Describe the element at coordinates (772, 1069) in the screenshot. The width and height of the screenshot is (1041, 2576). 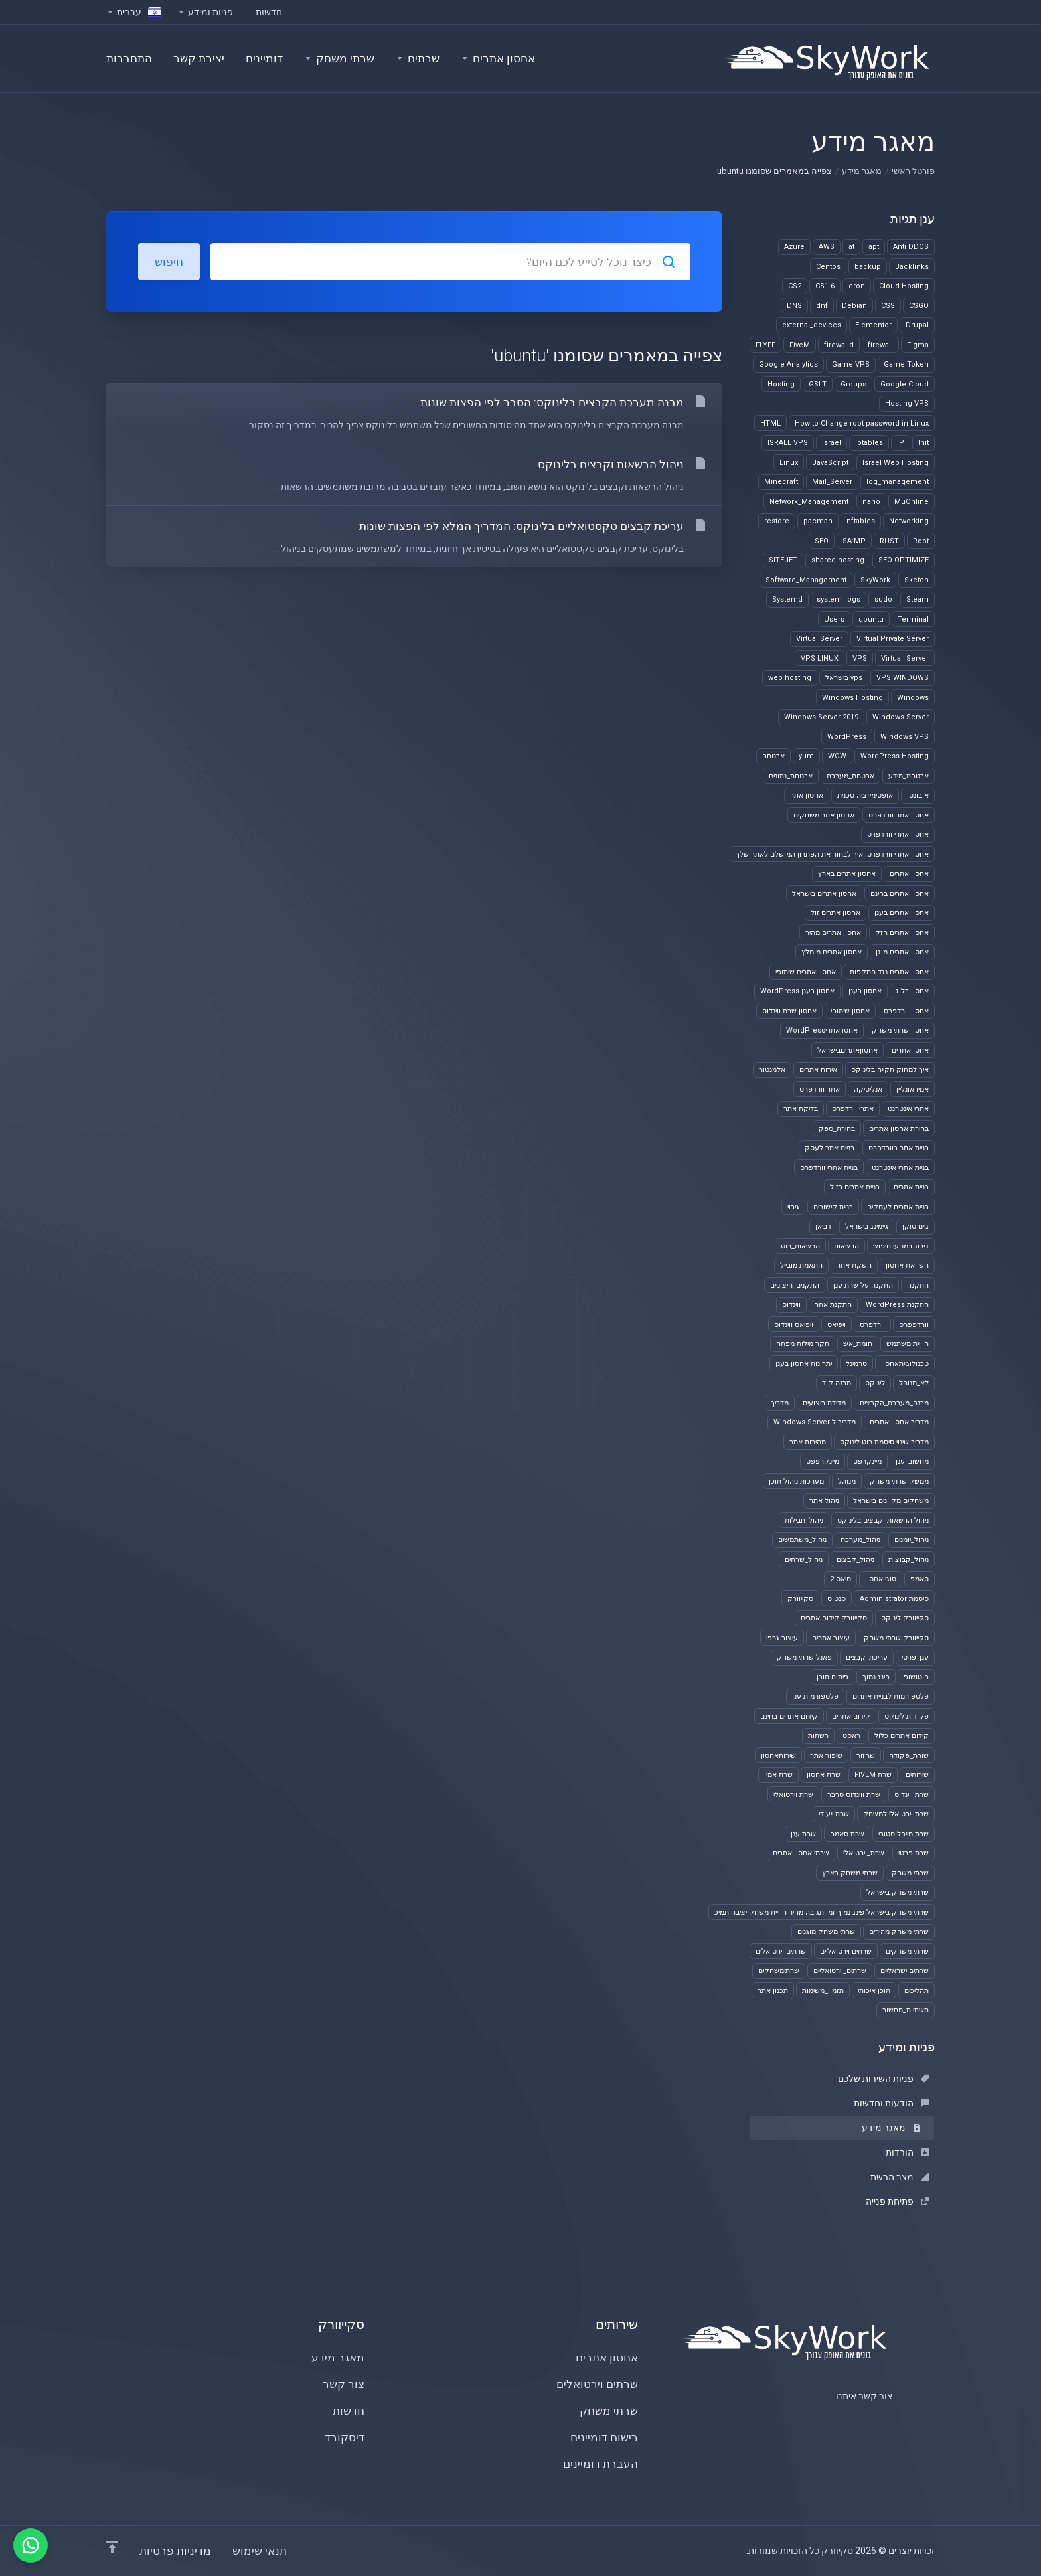
I see `אלמנטור` at that location.